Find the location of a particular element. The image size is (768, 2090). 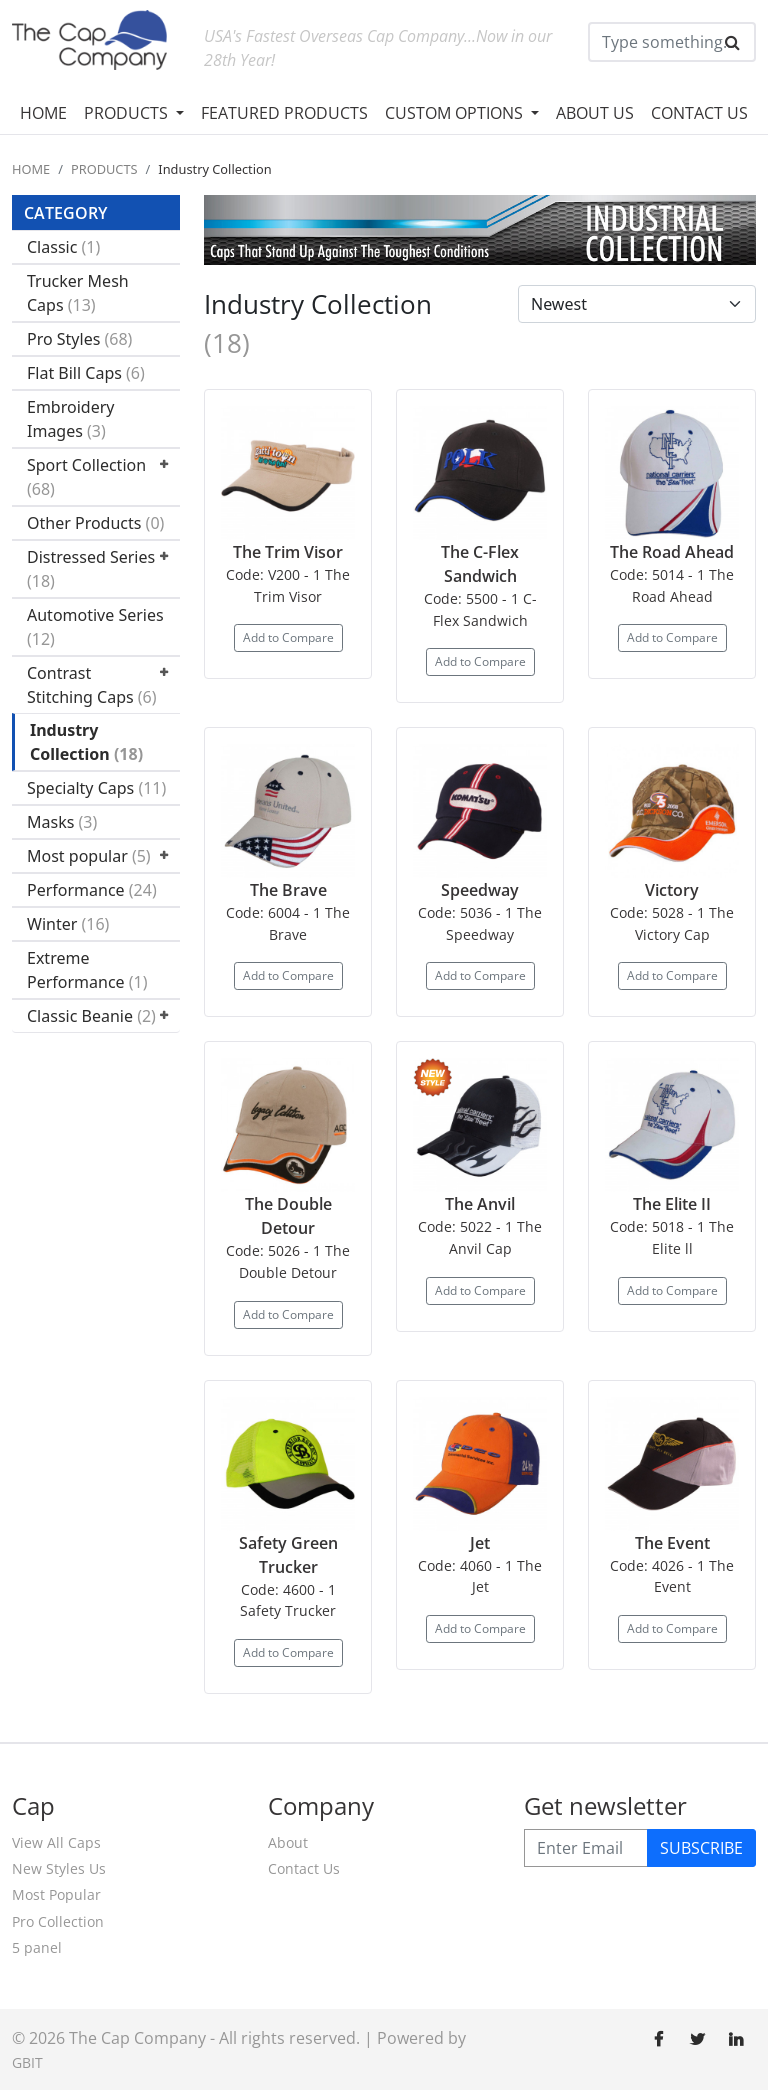

Code: 4600 - 1 Safety Trucker is located at coordinates (288, 1600).